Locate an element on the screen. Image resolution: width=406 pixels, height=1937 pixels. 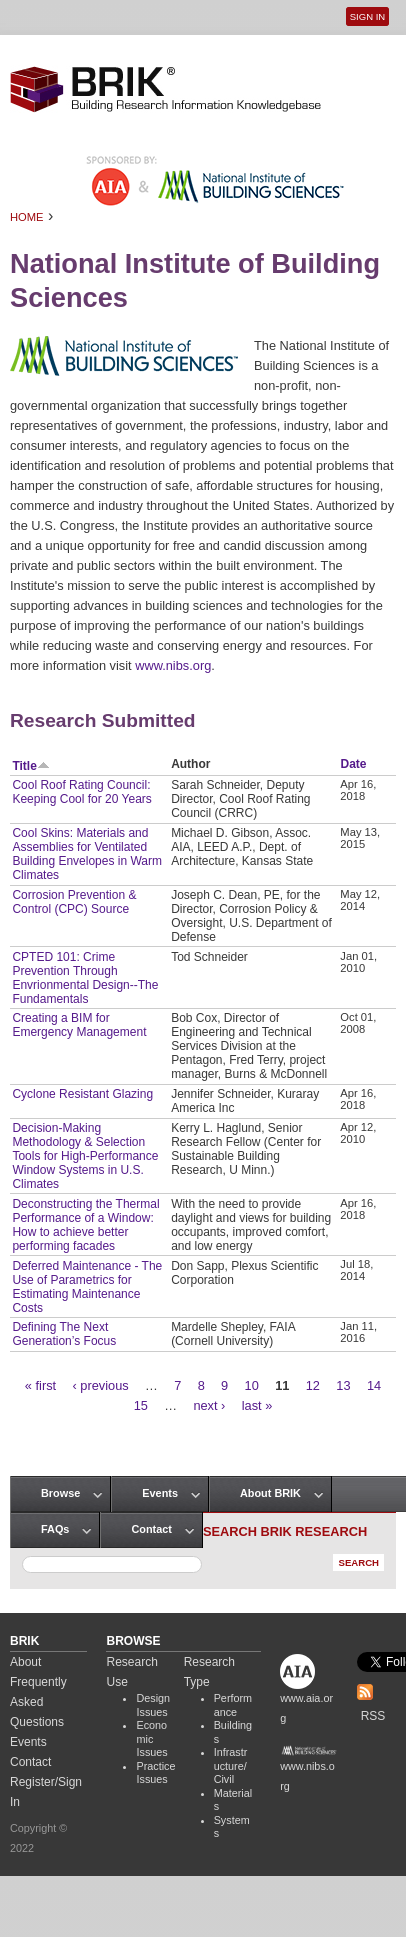
Title is located at coordinates (30, 766).